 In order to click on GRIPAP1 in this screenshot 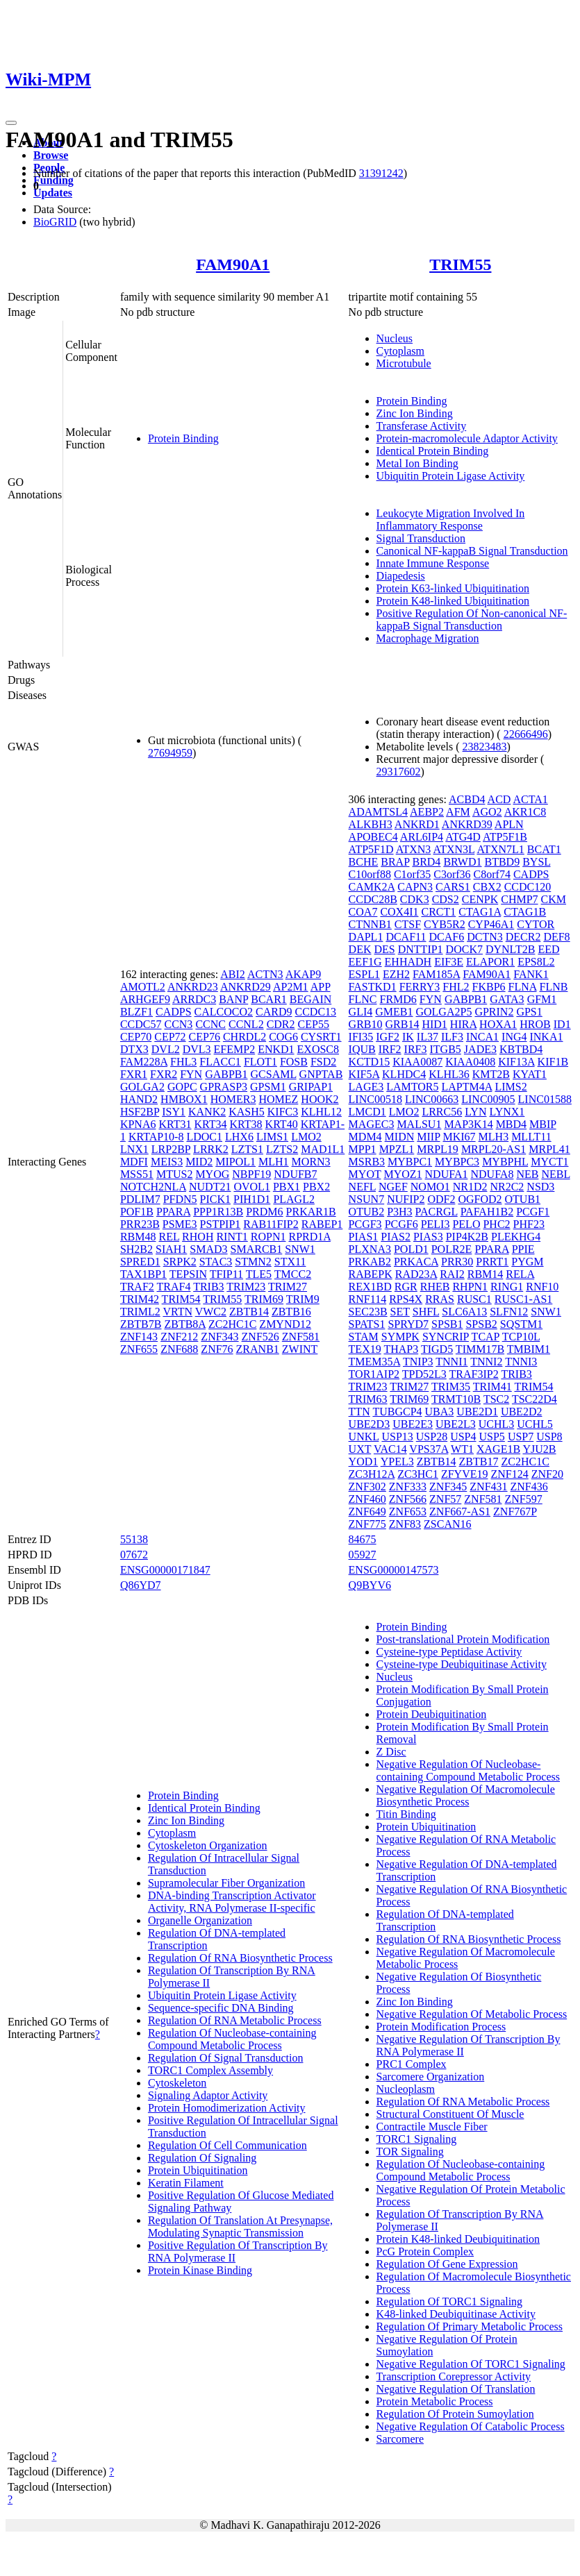, I will do `click(311, 1087)`.